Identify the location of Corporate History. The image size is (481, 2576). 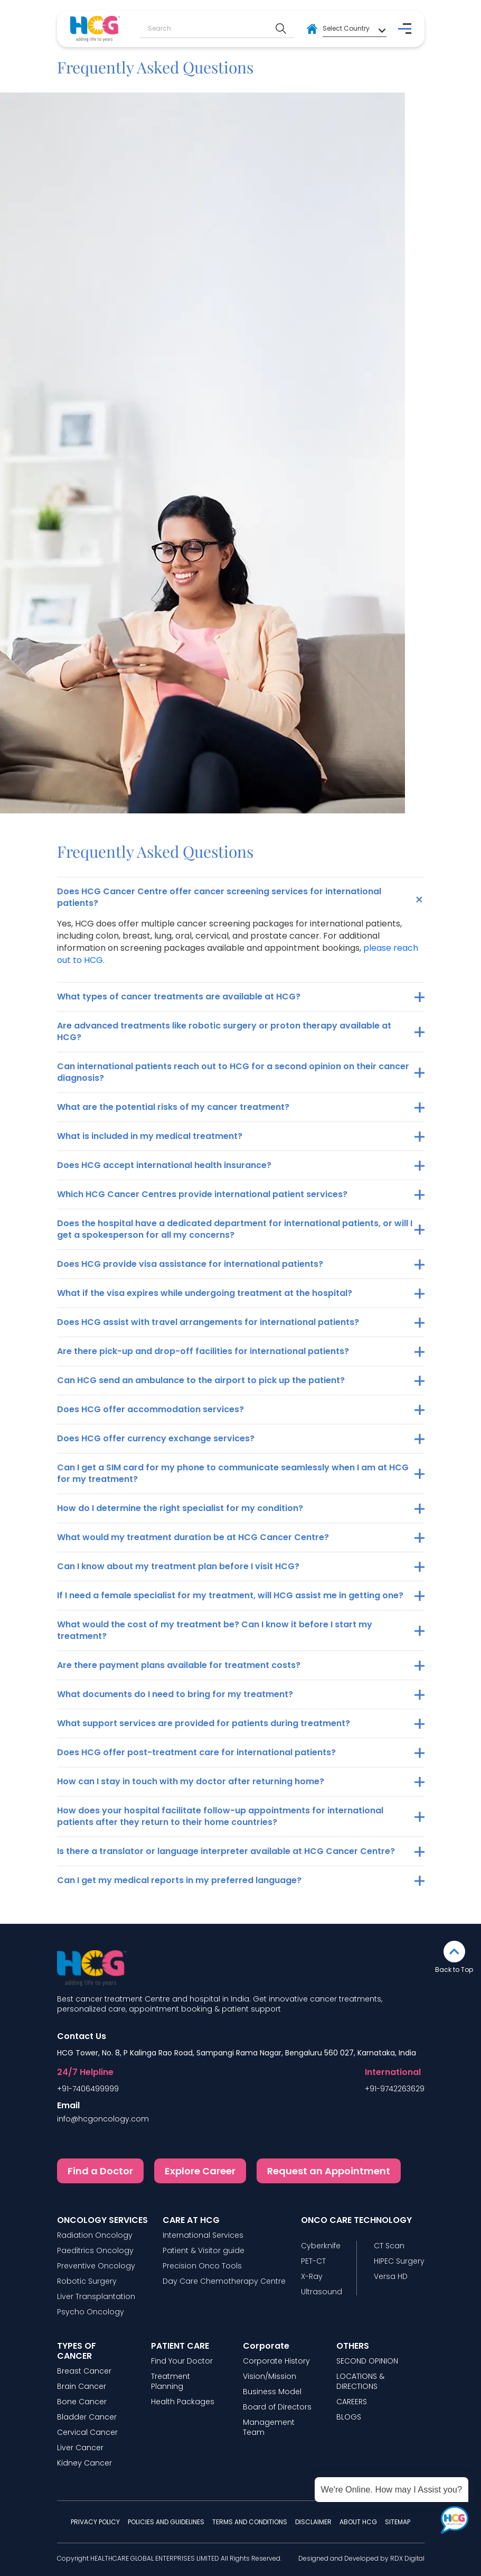
(276, 2361).